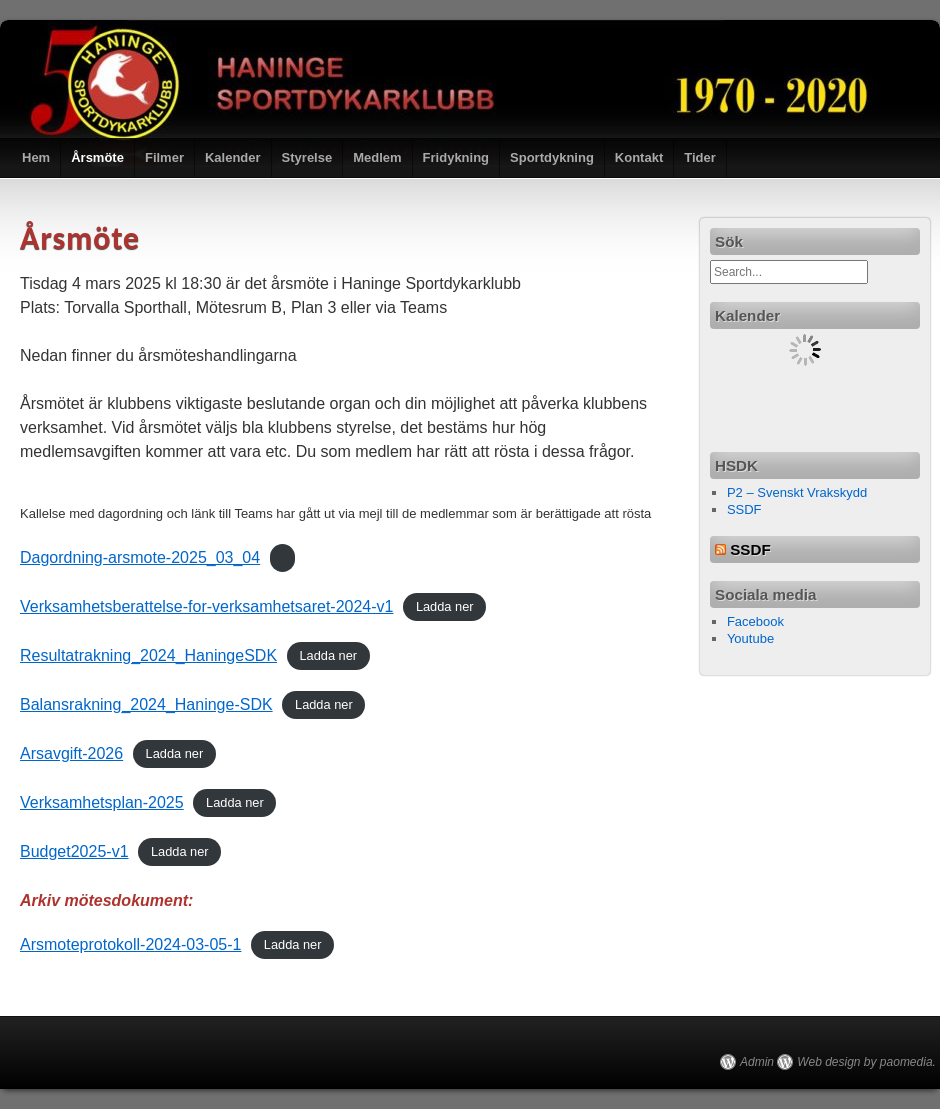 This screenshot has width=940, height=1109. I want to click on Kalender, so click(233, 157).